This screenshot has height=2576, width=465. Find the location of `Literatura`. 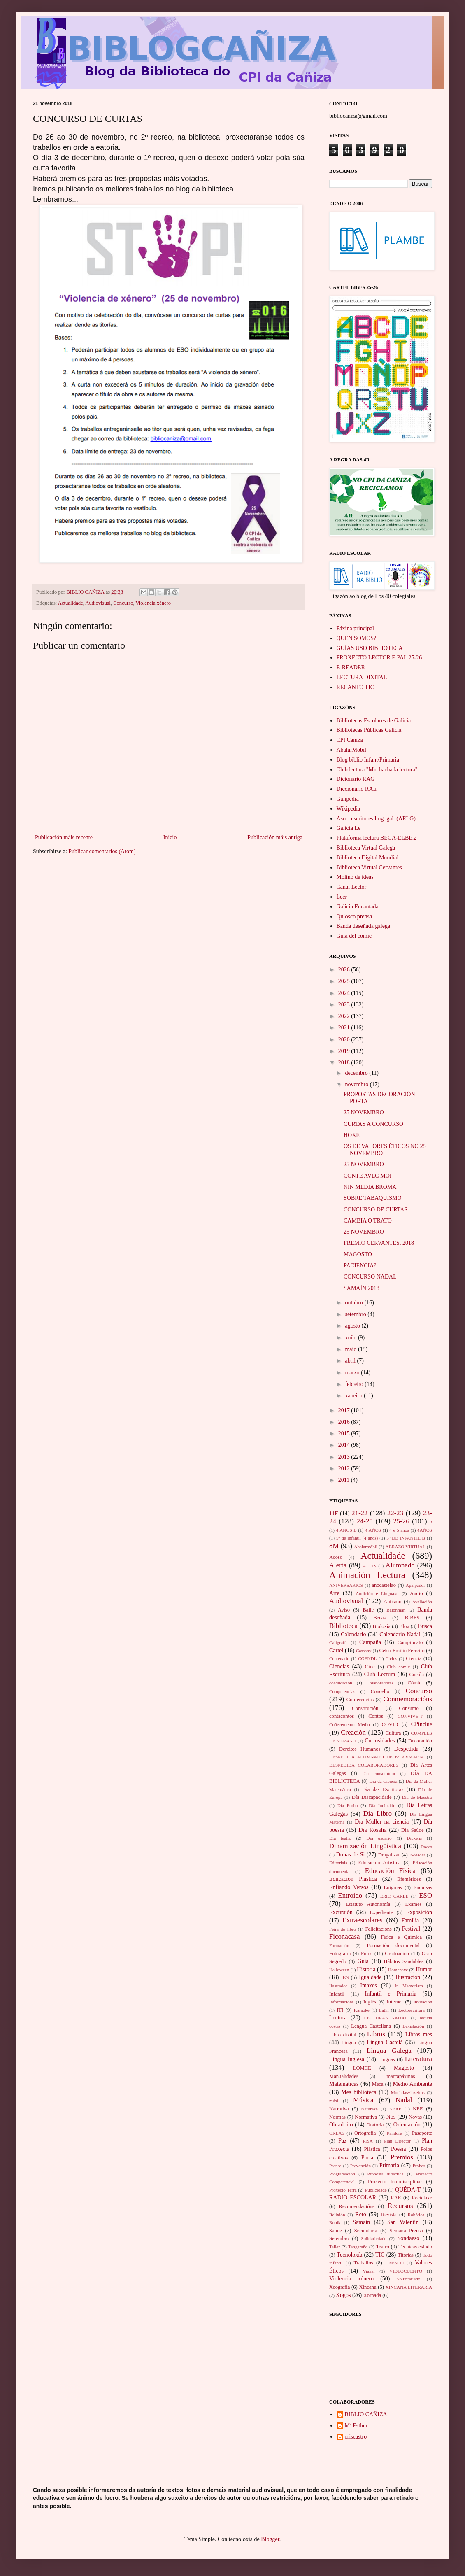

Literatura is located at coordinates (418, 2059).